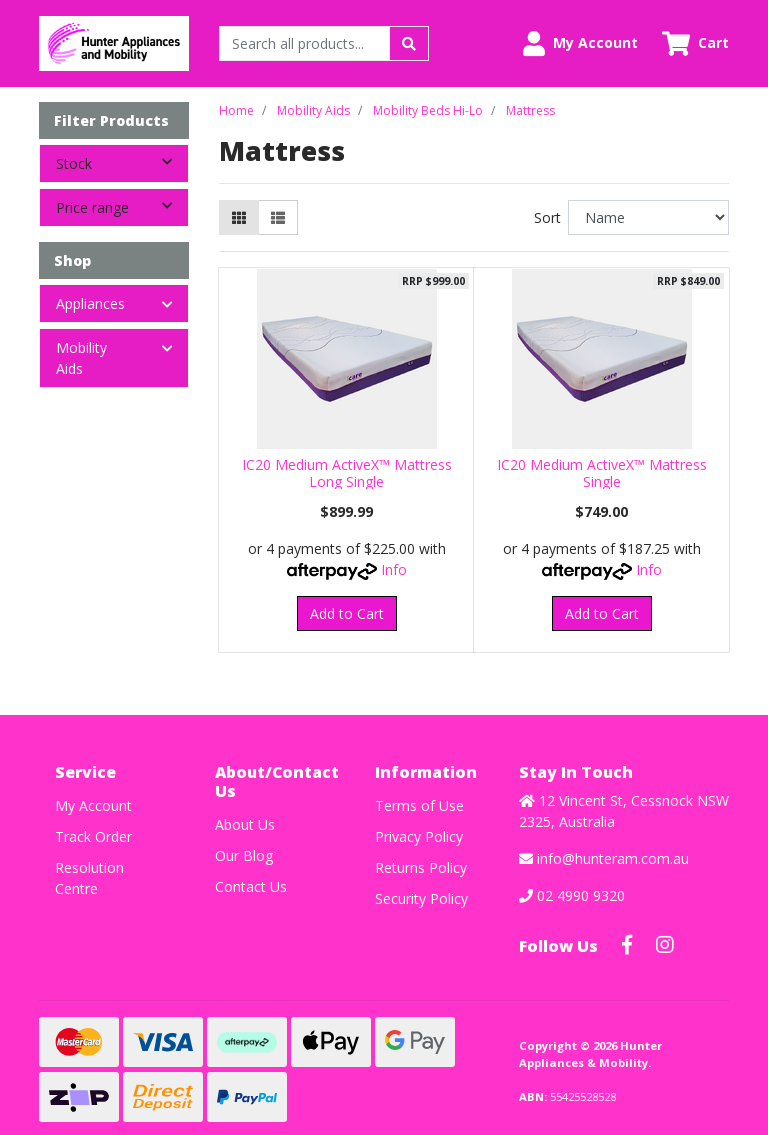  What do you see at coordinates (648, 217) in the screenshot?
I see `[Sort products by]` at bounding box center [648, 217].